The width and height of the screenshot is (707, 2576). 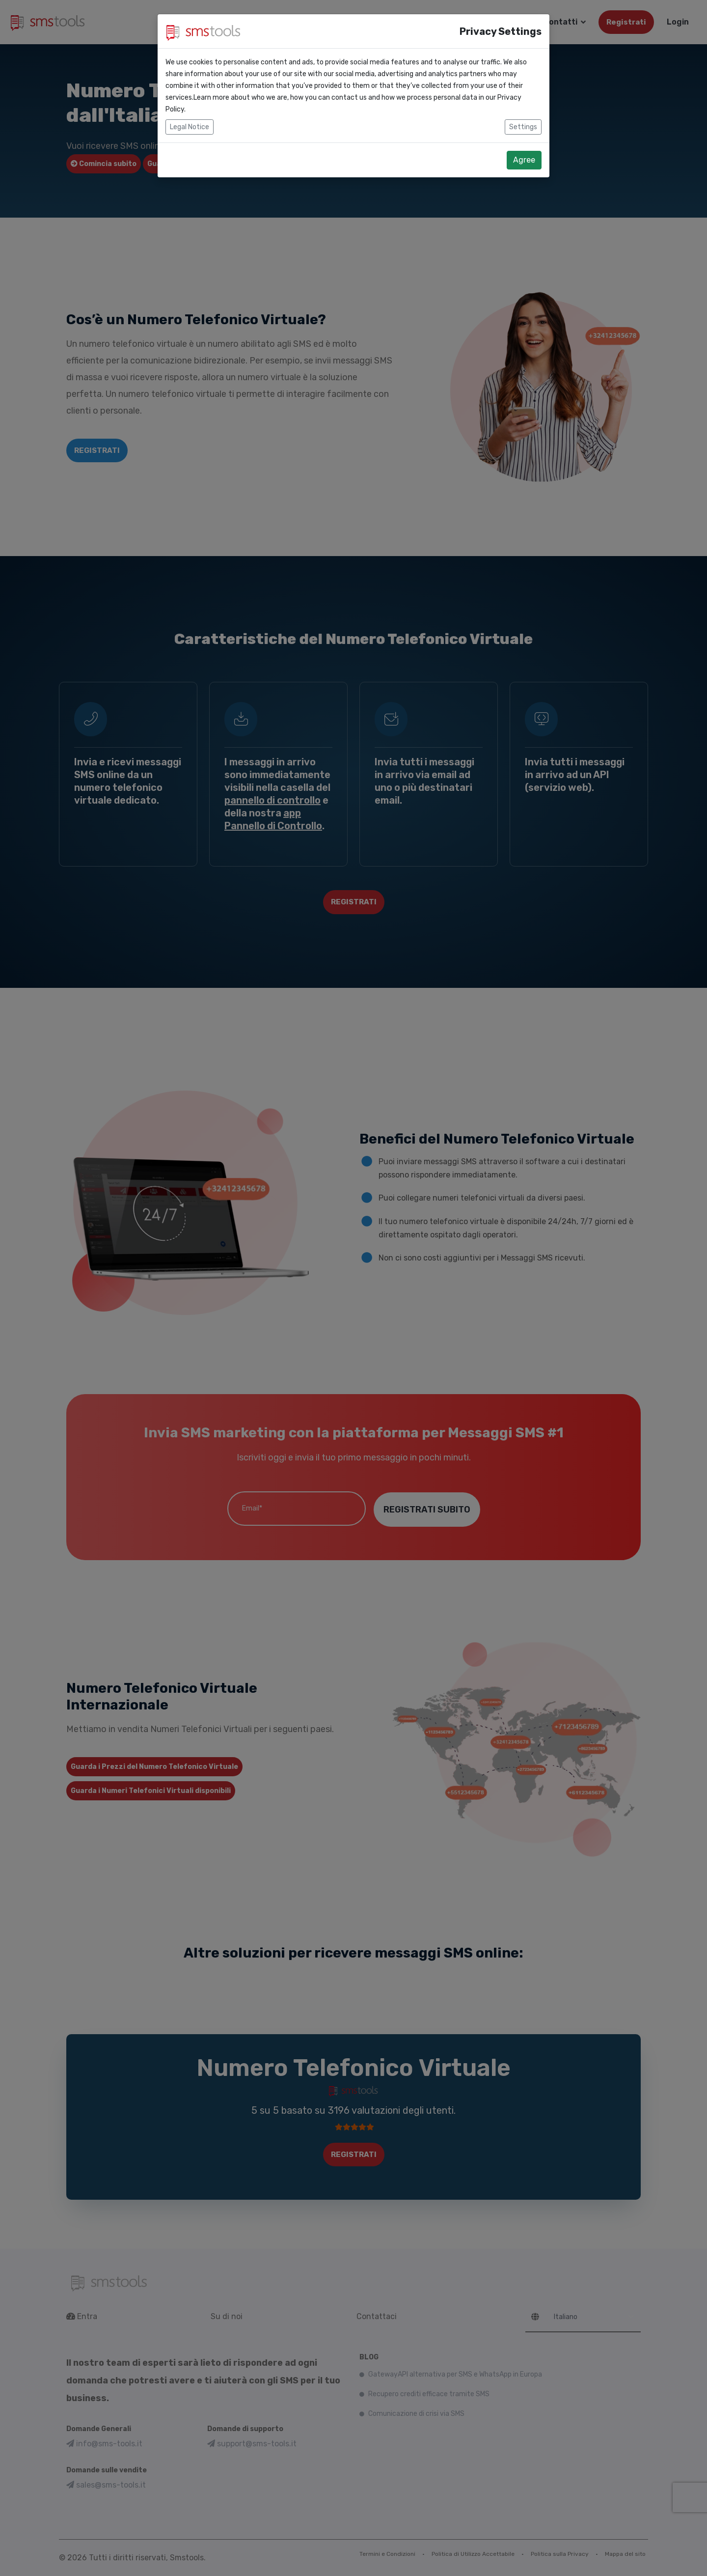 What do you see at coordinates (189, 127) in the screenshot?
I see `Legal Notice` at bounding box center [189, 127].